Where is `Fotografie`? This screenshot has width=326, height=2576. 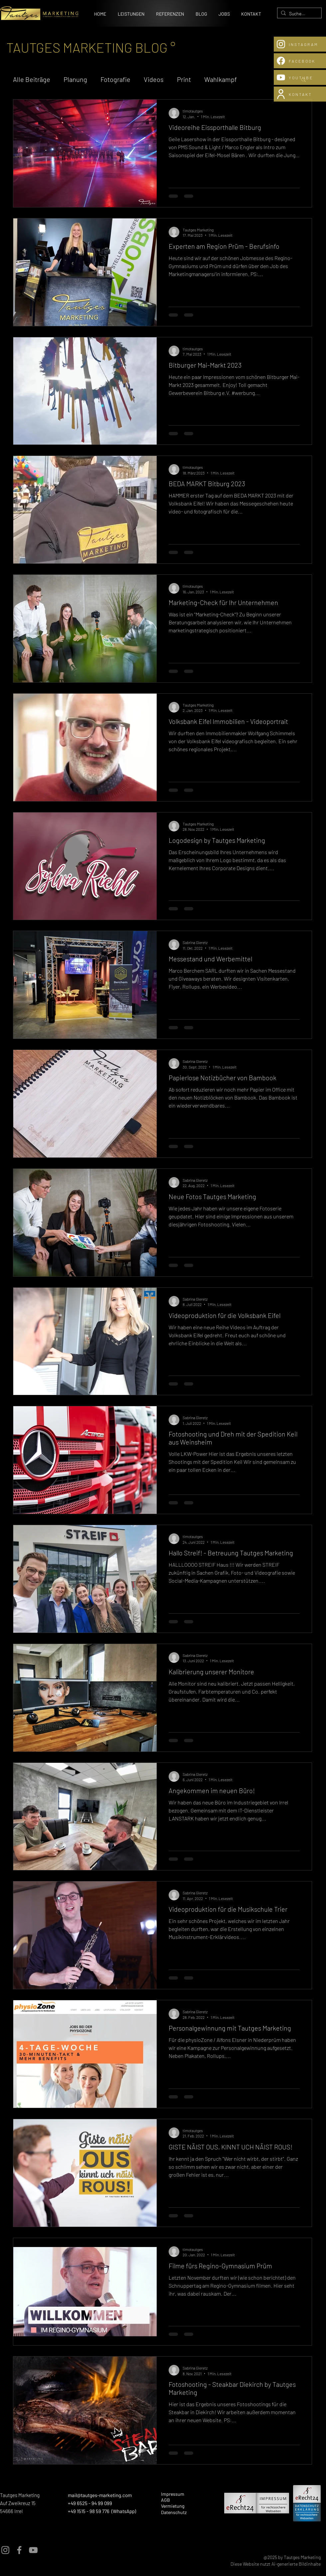
Fotografie is located at coordinates (115, 79).